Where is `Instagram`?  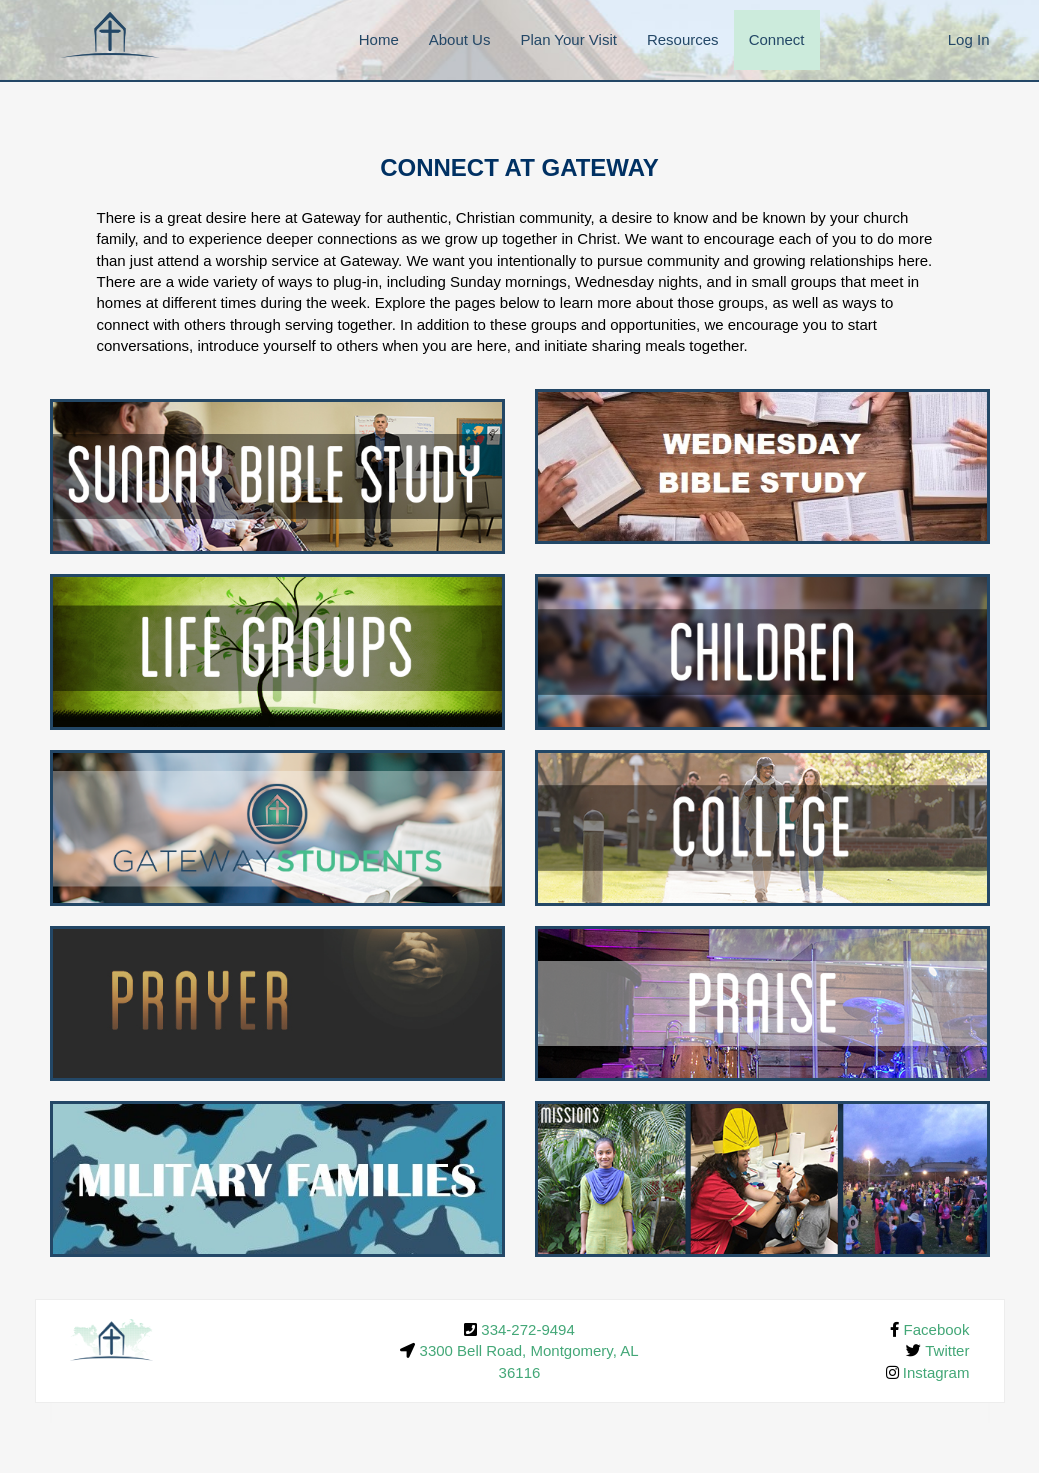
Instagram is located at coordinates (936, 1372).